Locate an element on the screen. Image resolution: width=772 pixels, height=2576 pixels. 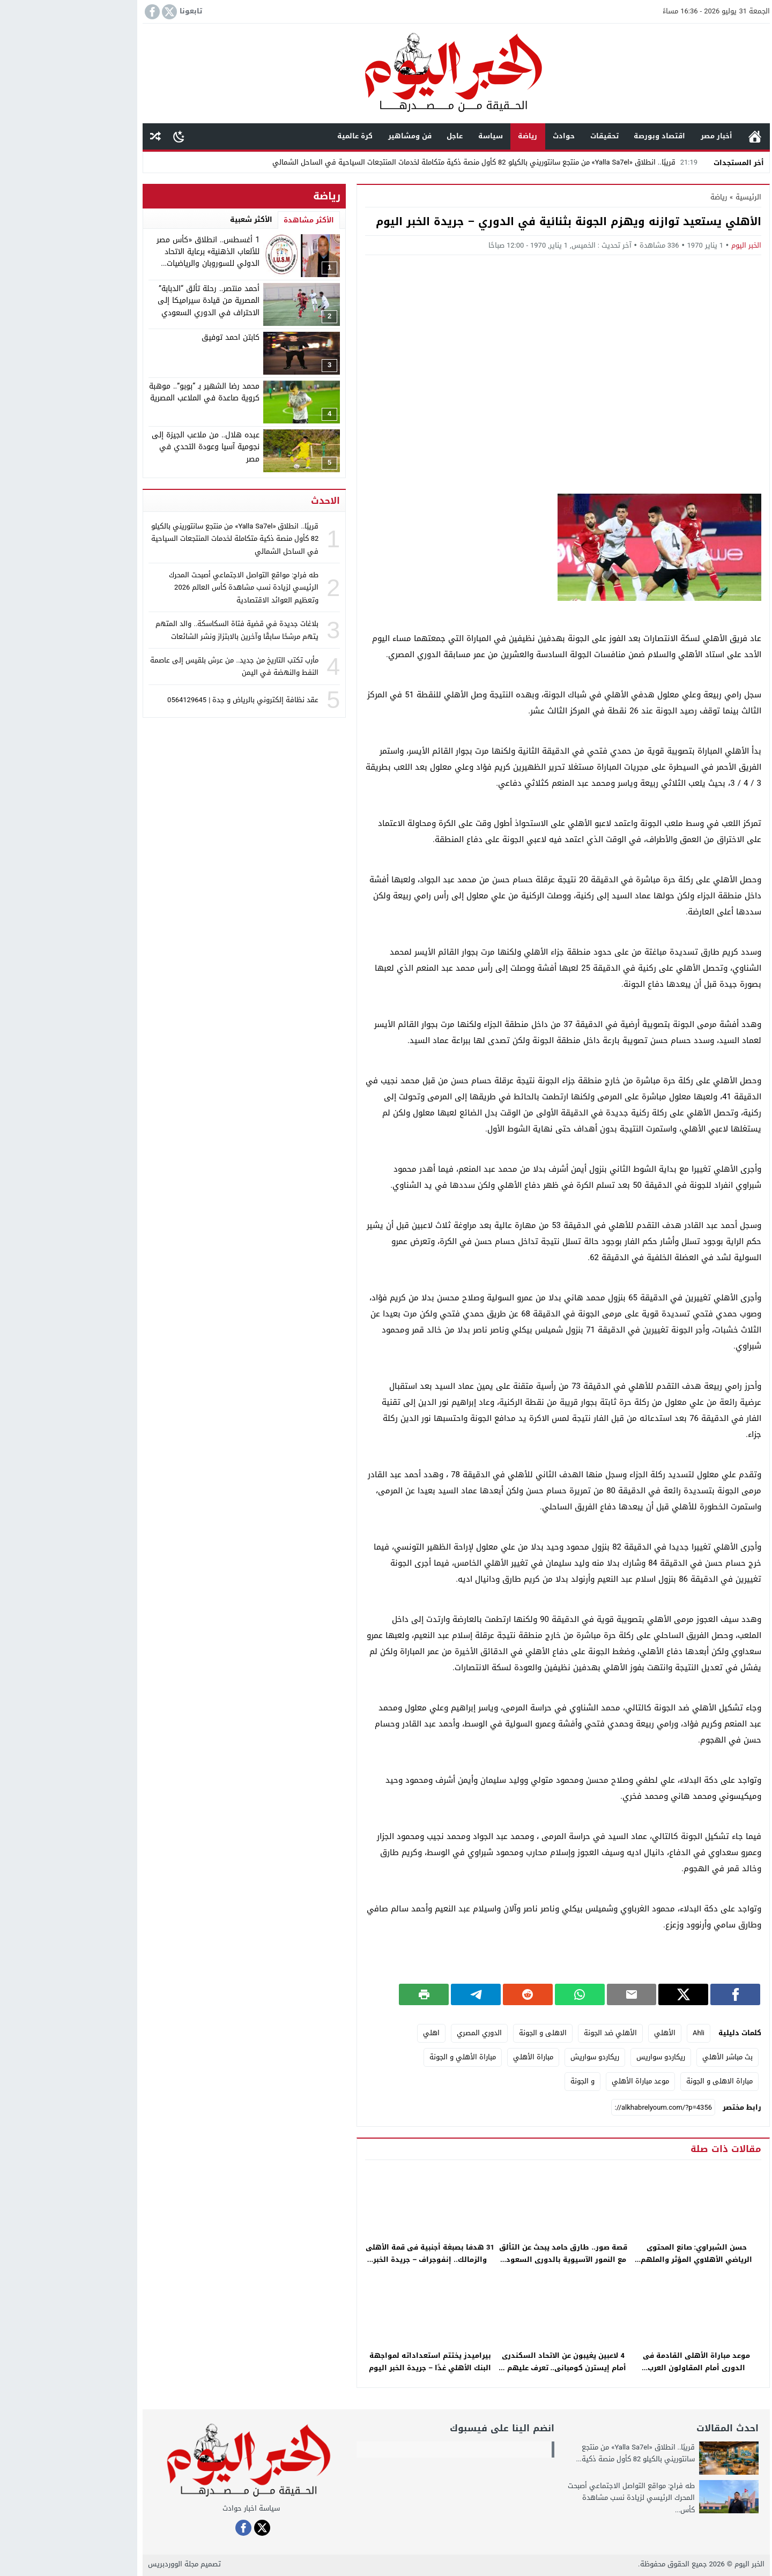
الأكثر شعبية is located at coordinates (181, 219).